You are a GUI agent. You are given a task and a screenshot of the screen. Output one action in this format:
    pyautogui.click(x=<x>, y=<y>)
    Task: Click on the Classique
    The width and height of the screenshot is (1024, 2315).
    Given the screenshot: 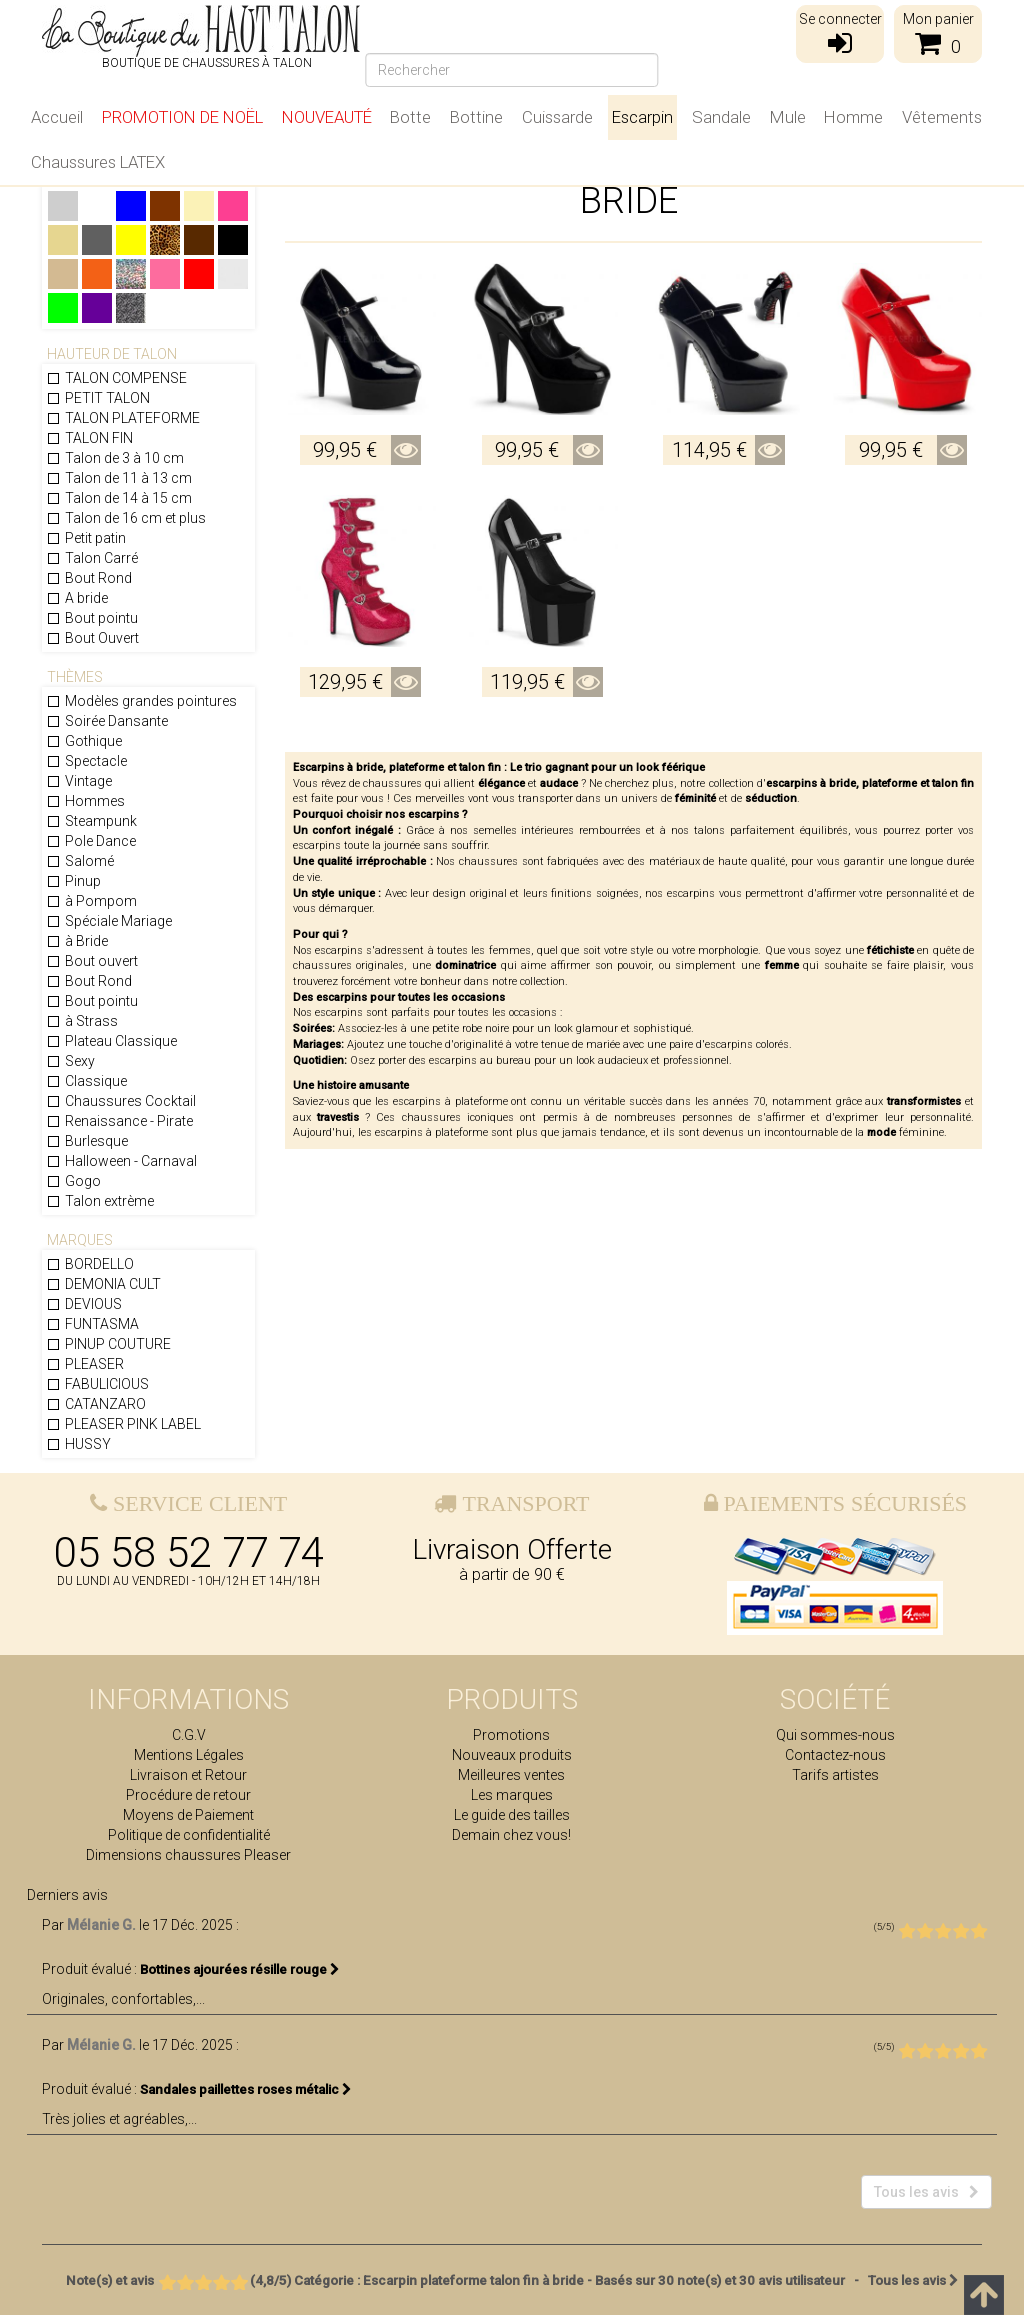 What is the action you would take?
    pyautogui.click(x=86, y=1081)
    